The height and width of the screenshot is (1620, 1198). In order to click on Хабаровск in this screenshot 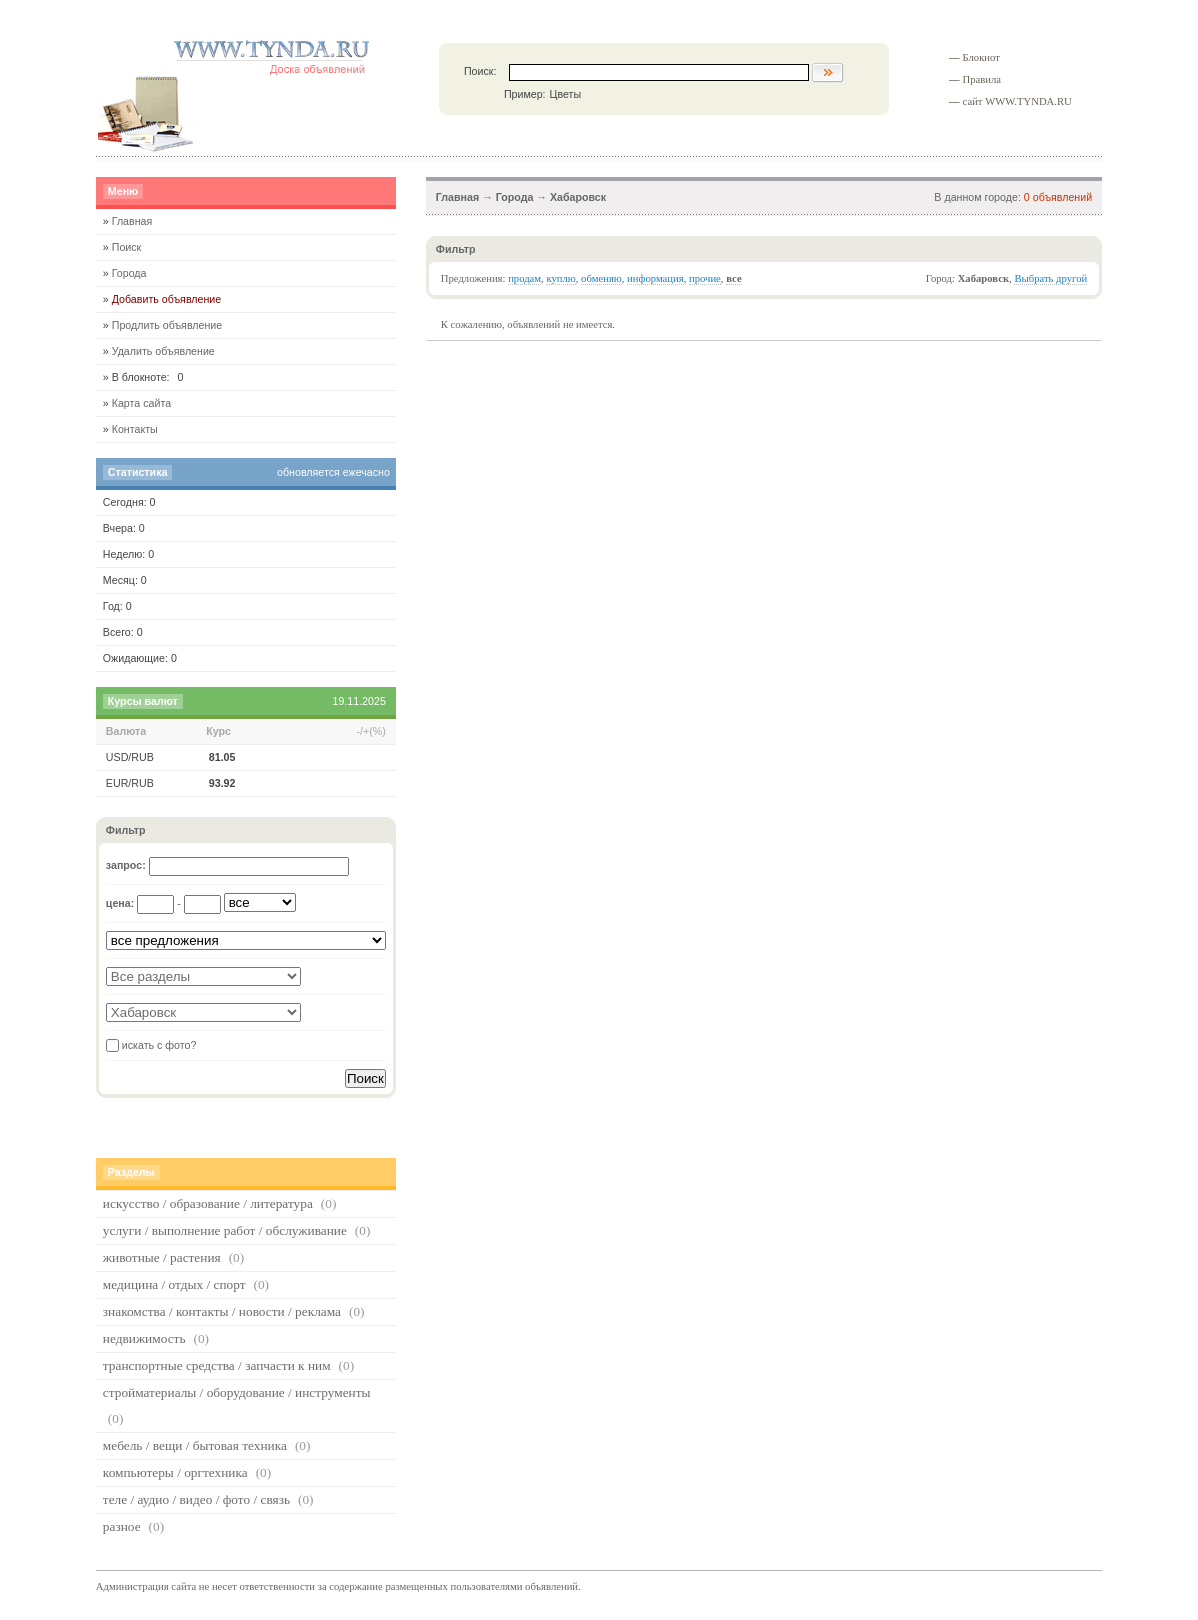, I will do `click(578, 197)`.